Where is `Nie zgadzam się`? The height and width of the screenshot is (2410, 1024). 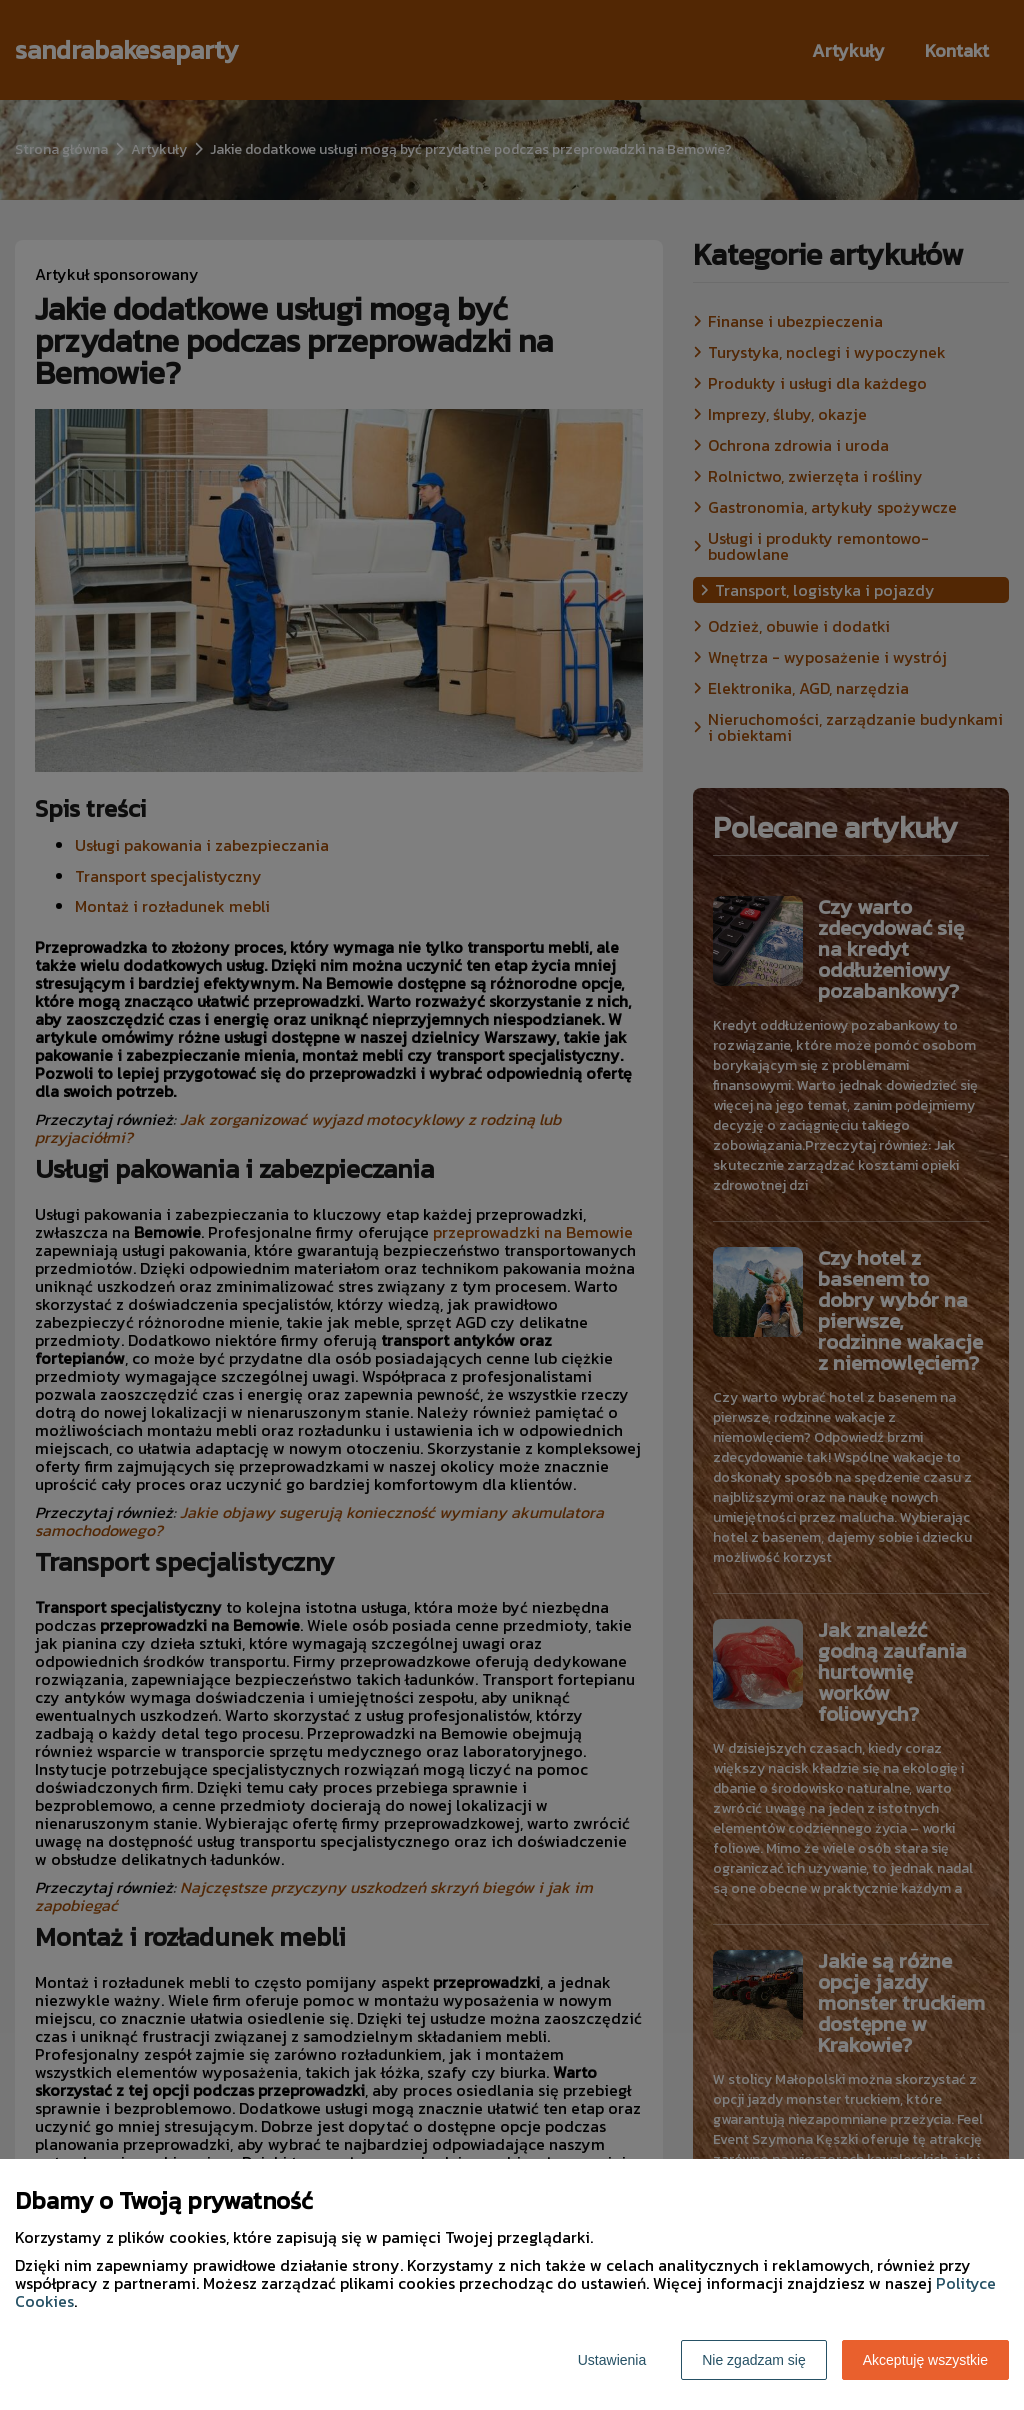
Nie zgadzam się is located at coordinates (754, 2360).